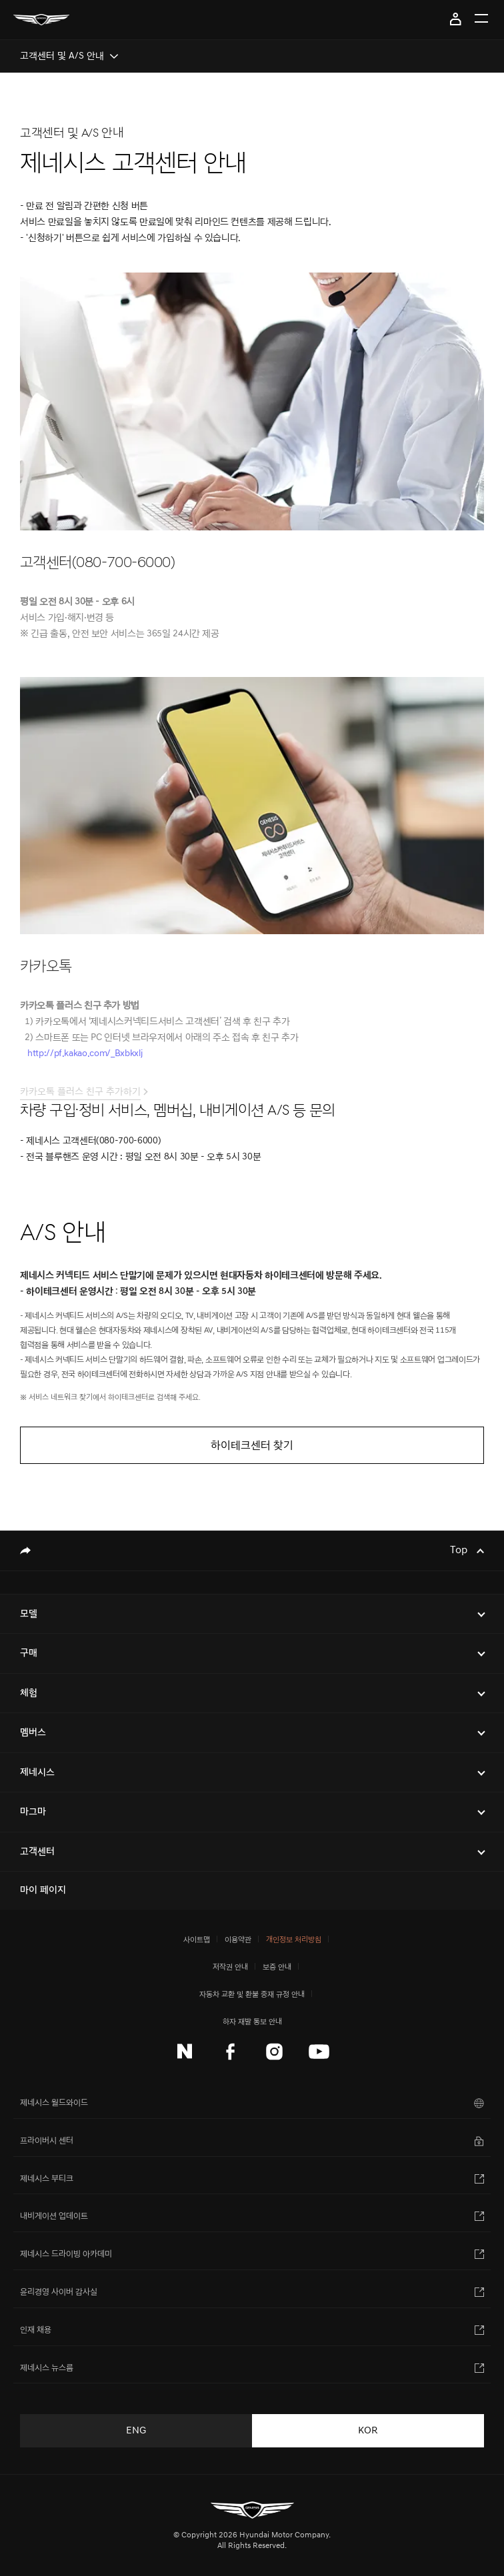  Describe the element at coordinates (41, 19) in the screenshot. I see `[메인 : 페이지 이동하기]` at that location.